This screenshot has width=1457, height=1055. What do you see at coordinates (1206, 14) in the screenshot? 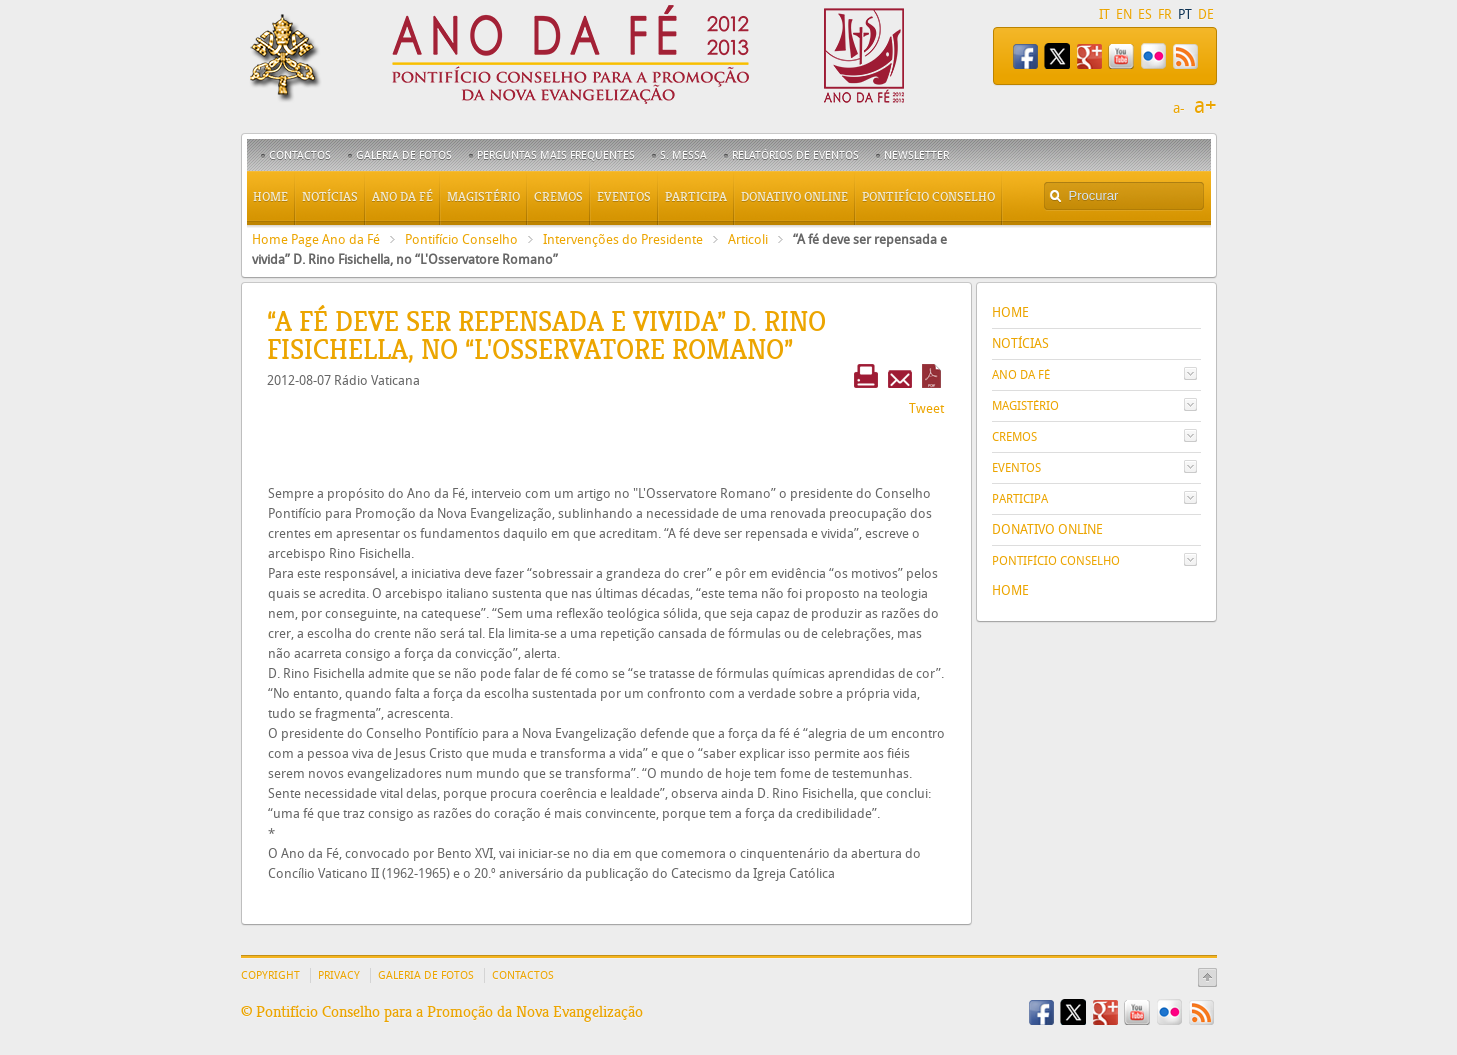
I see `DE` at bounding box center [1206, 14].